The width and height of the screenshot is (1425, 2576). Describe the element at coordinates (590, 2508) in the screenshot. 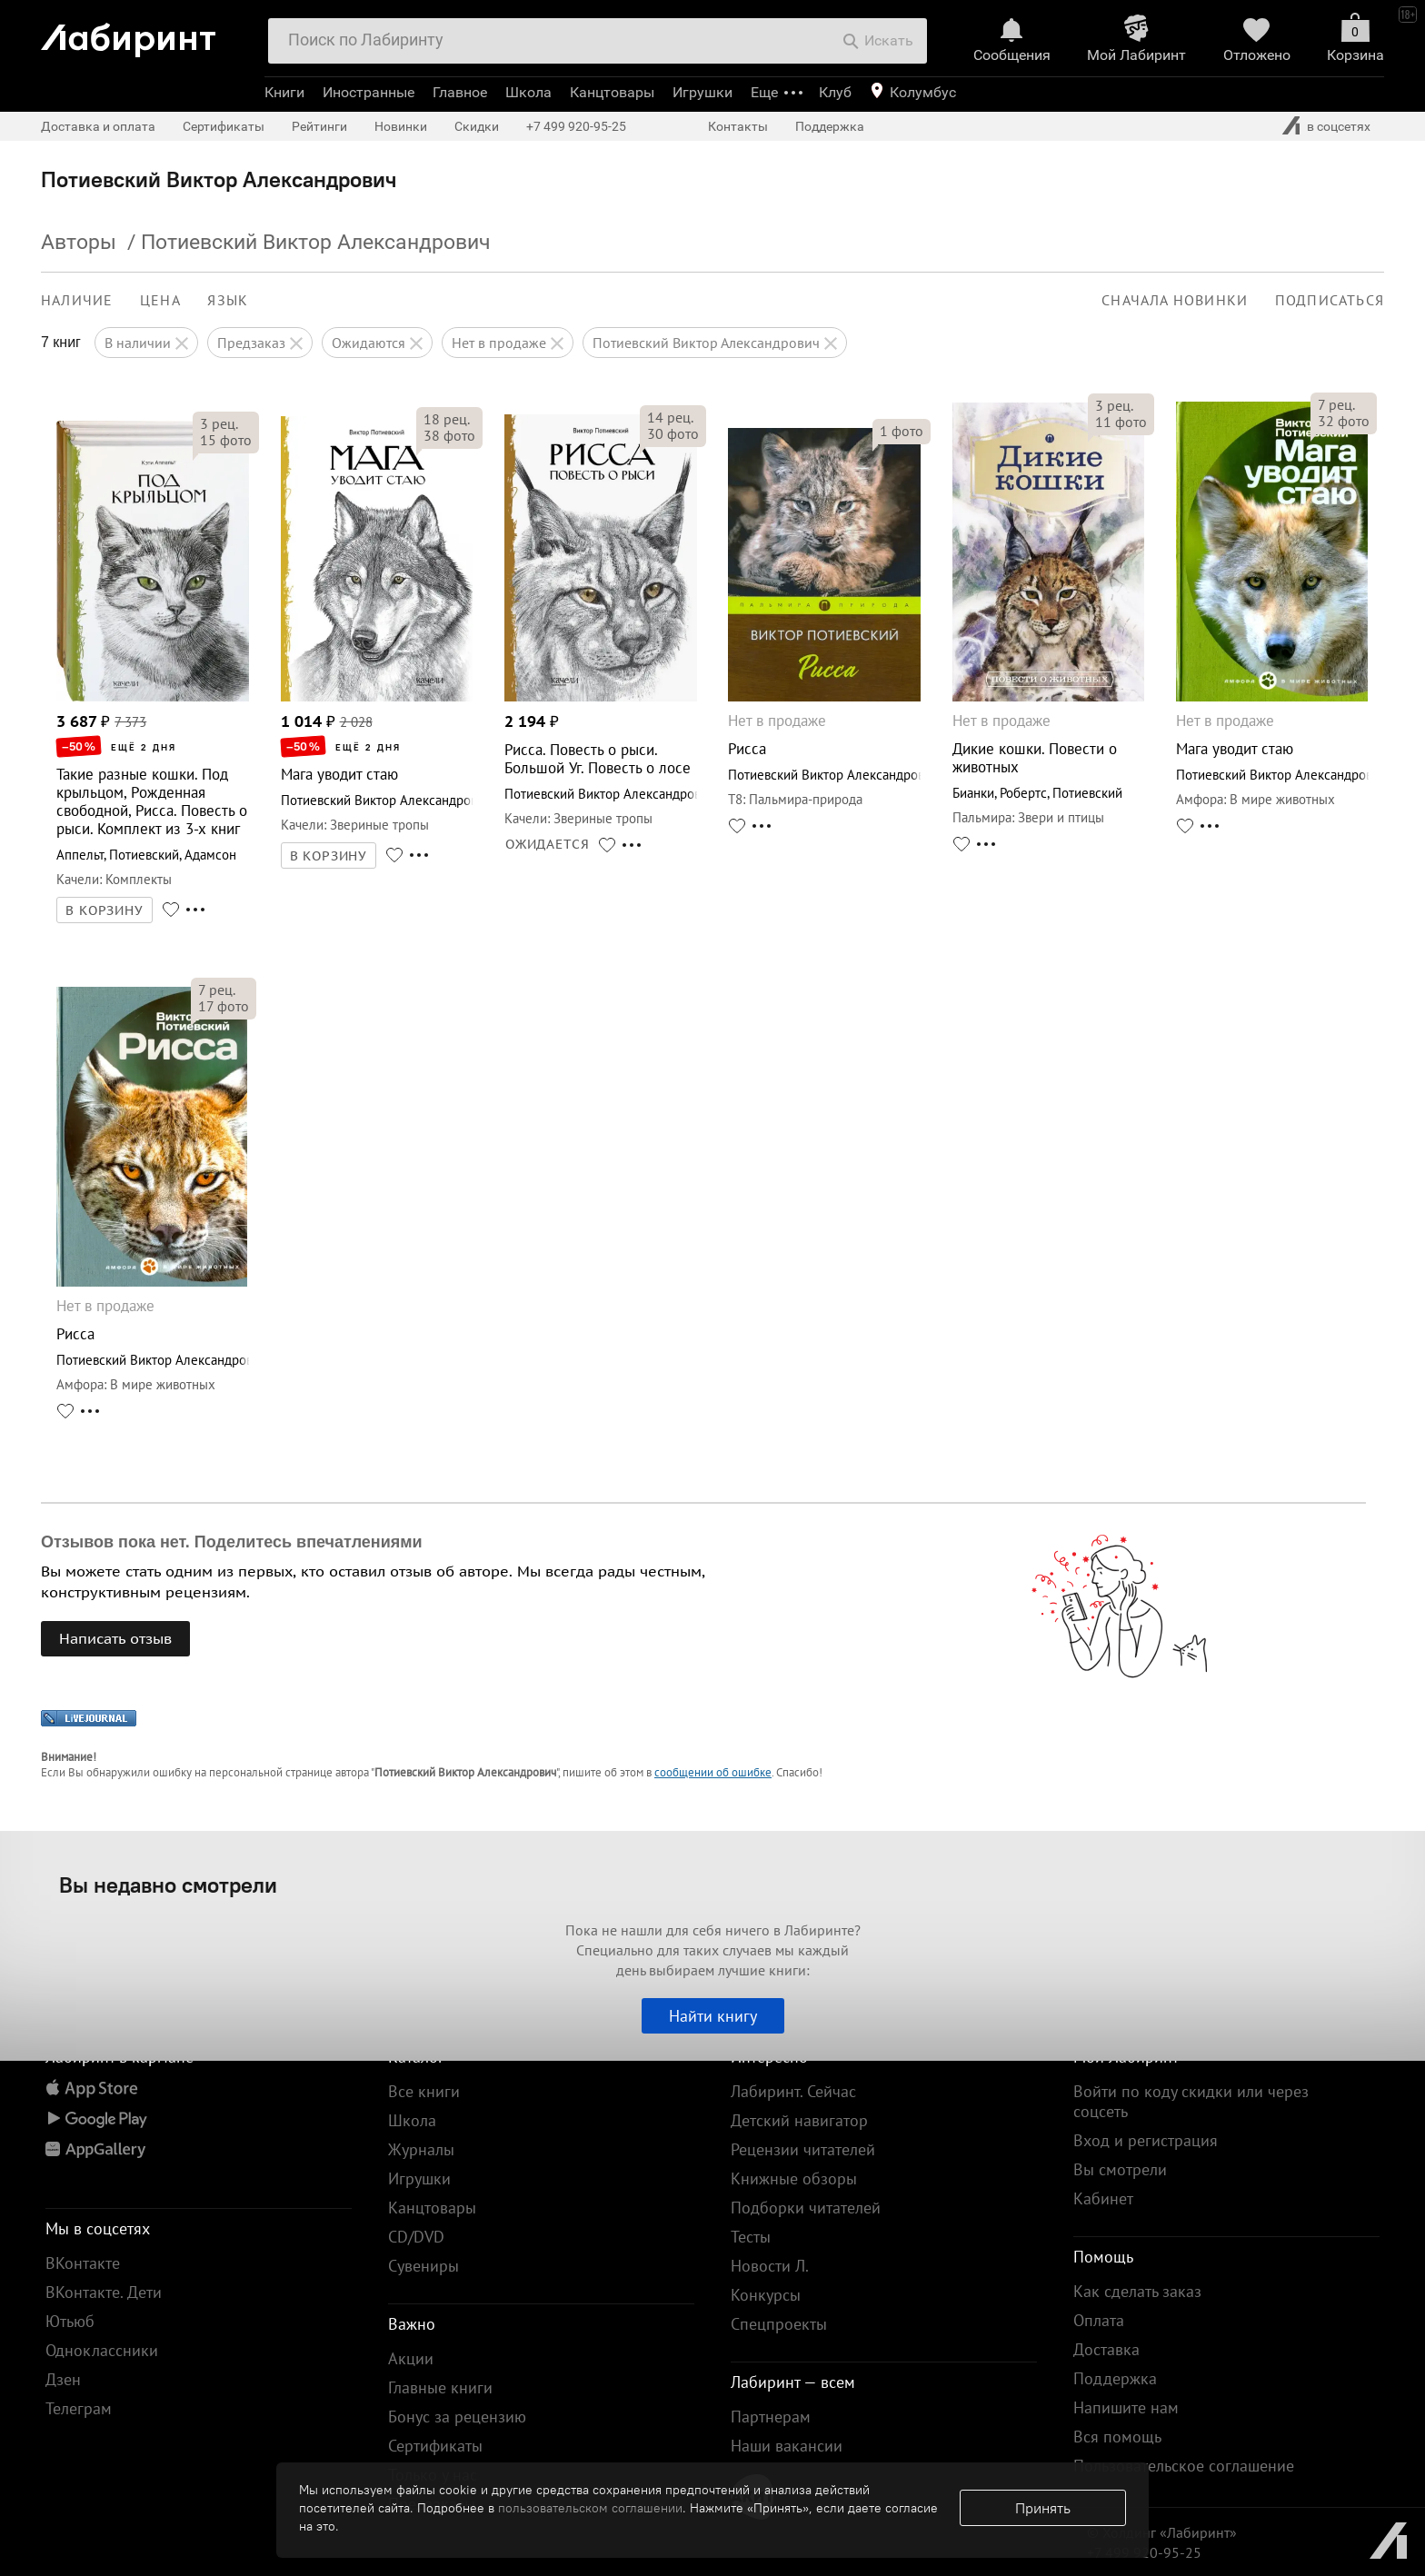

I see `пользовательском соглашении` at that location.